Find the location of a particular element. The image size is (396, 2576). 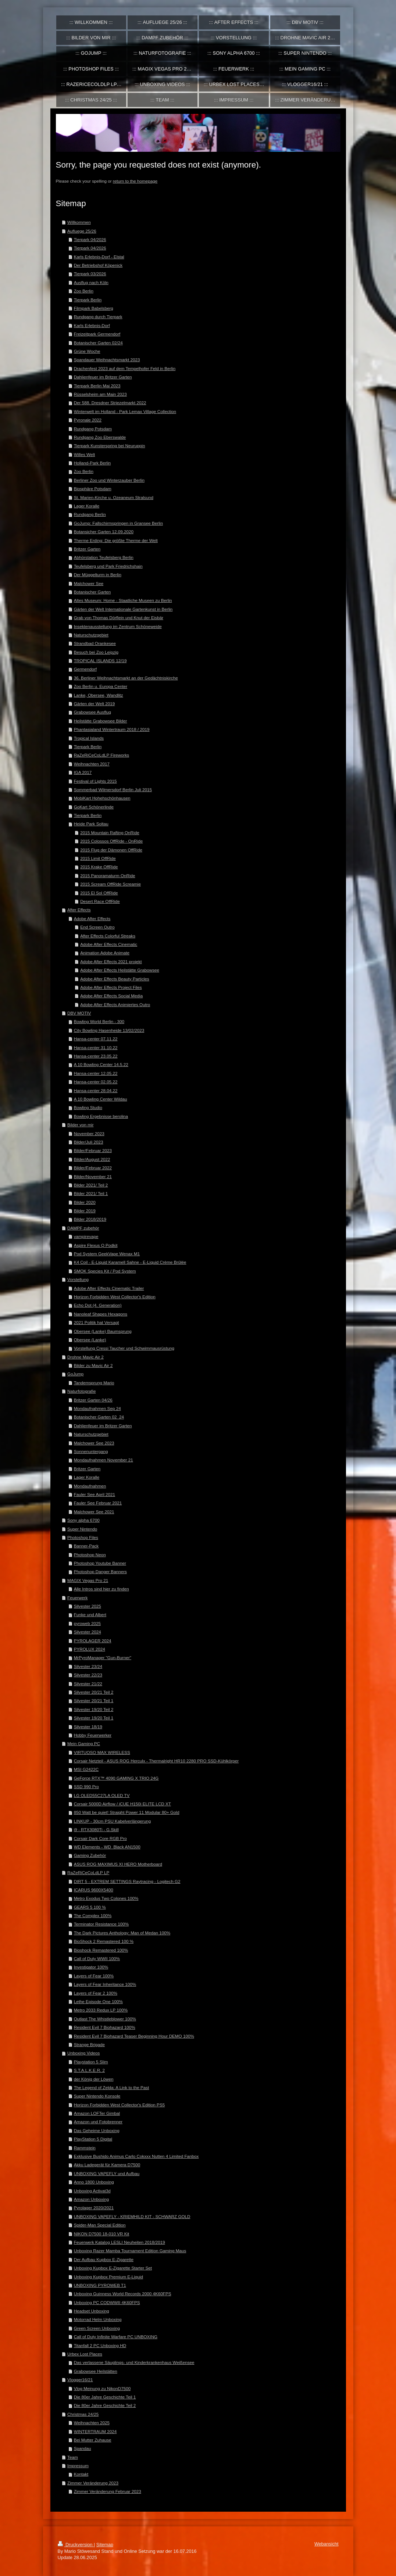

Adobe After Effects Heilstätte Grabowsee is located at coordinates (119, 970).